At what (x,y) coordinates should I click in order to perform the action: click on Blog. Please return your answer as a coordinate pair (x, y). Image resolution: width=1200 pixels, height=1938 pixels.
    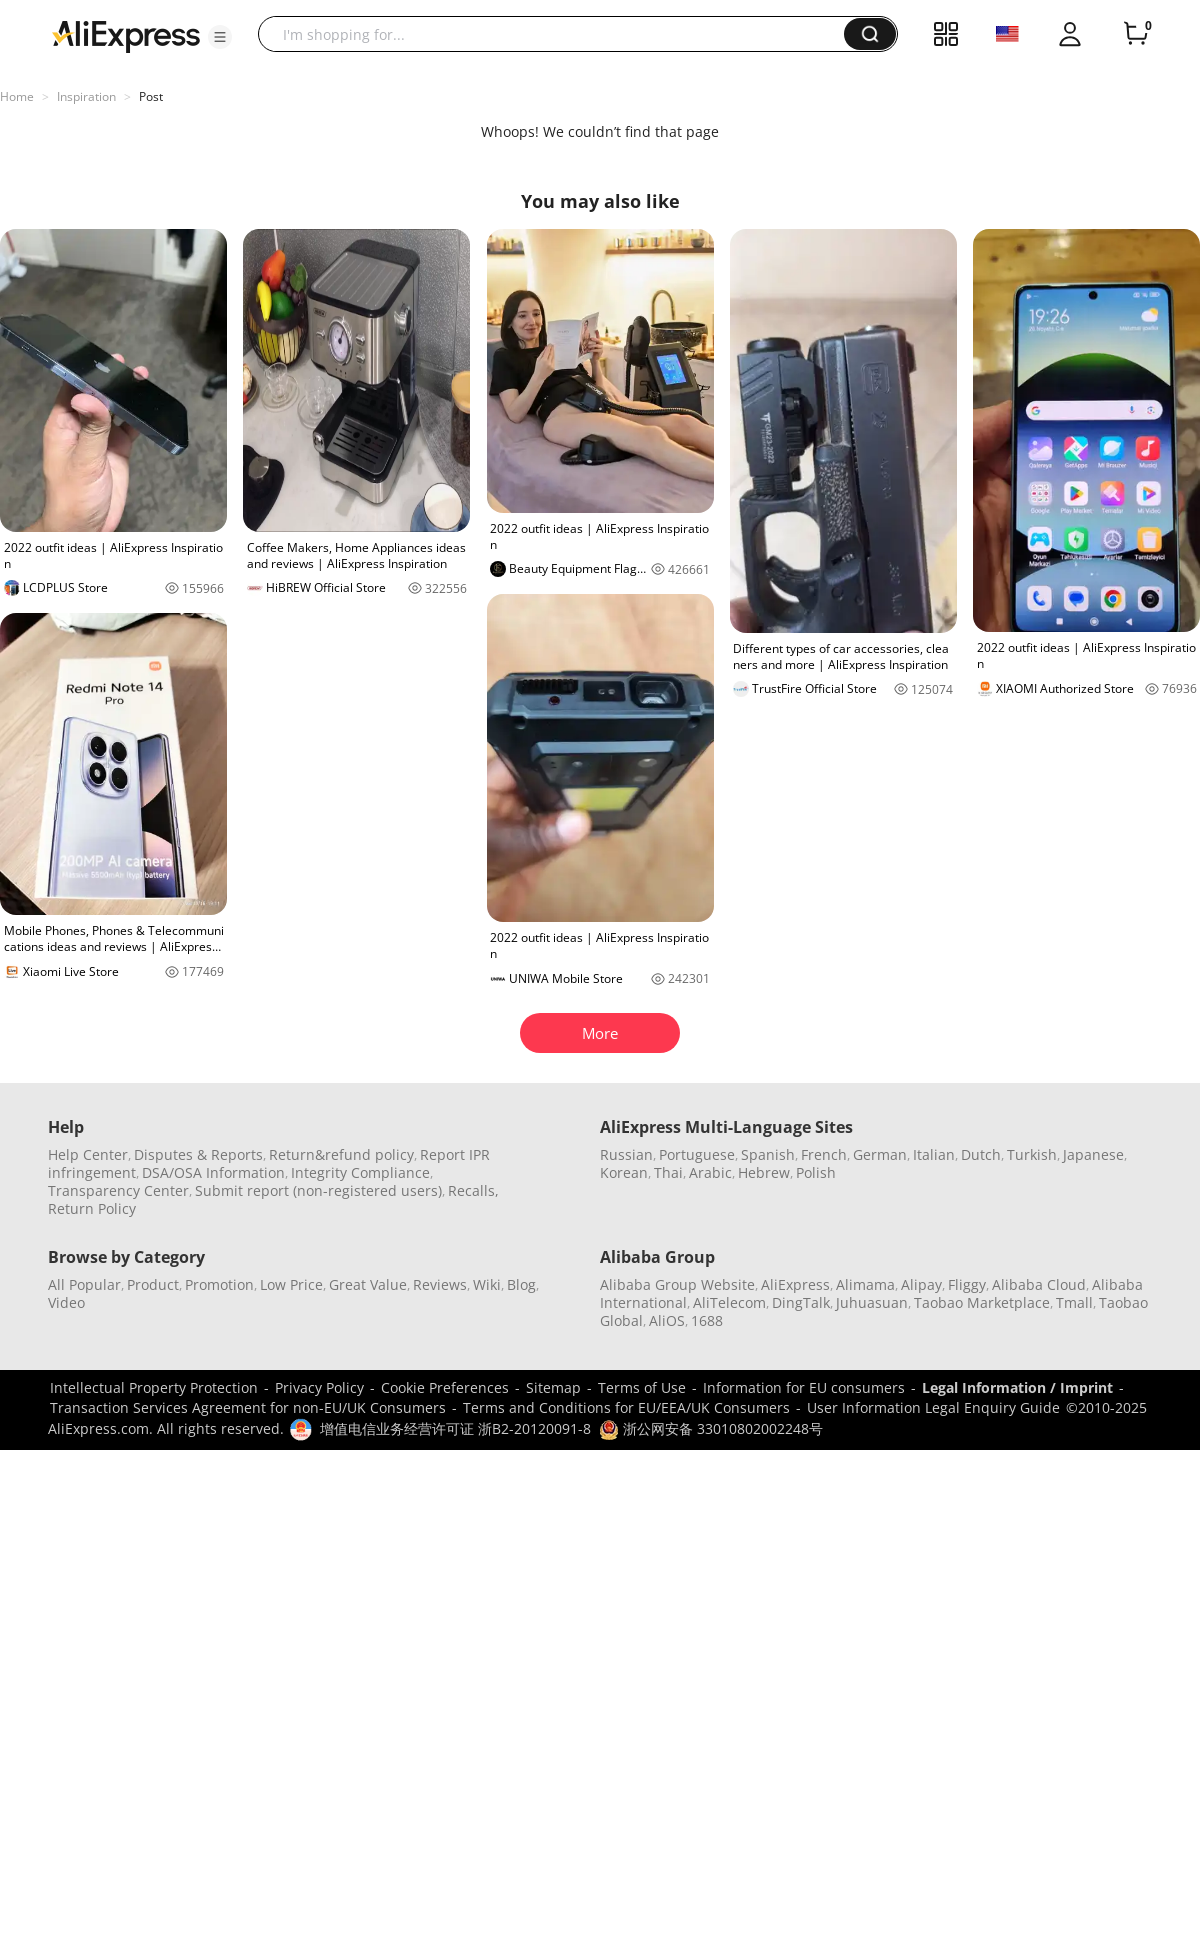
    Looking at the image, I should click on (521, 1284).